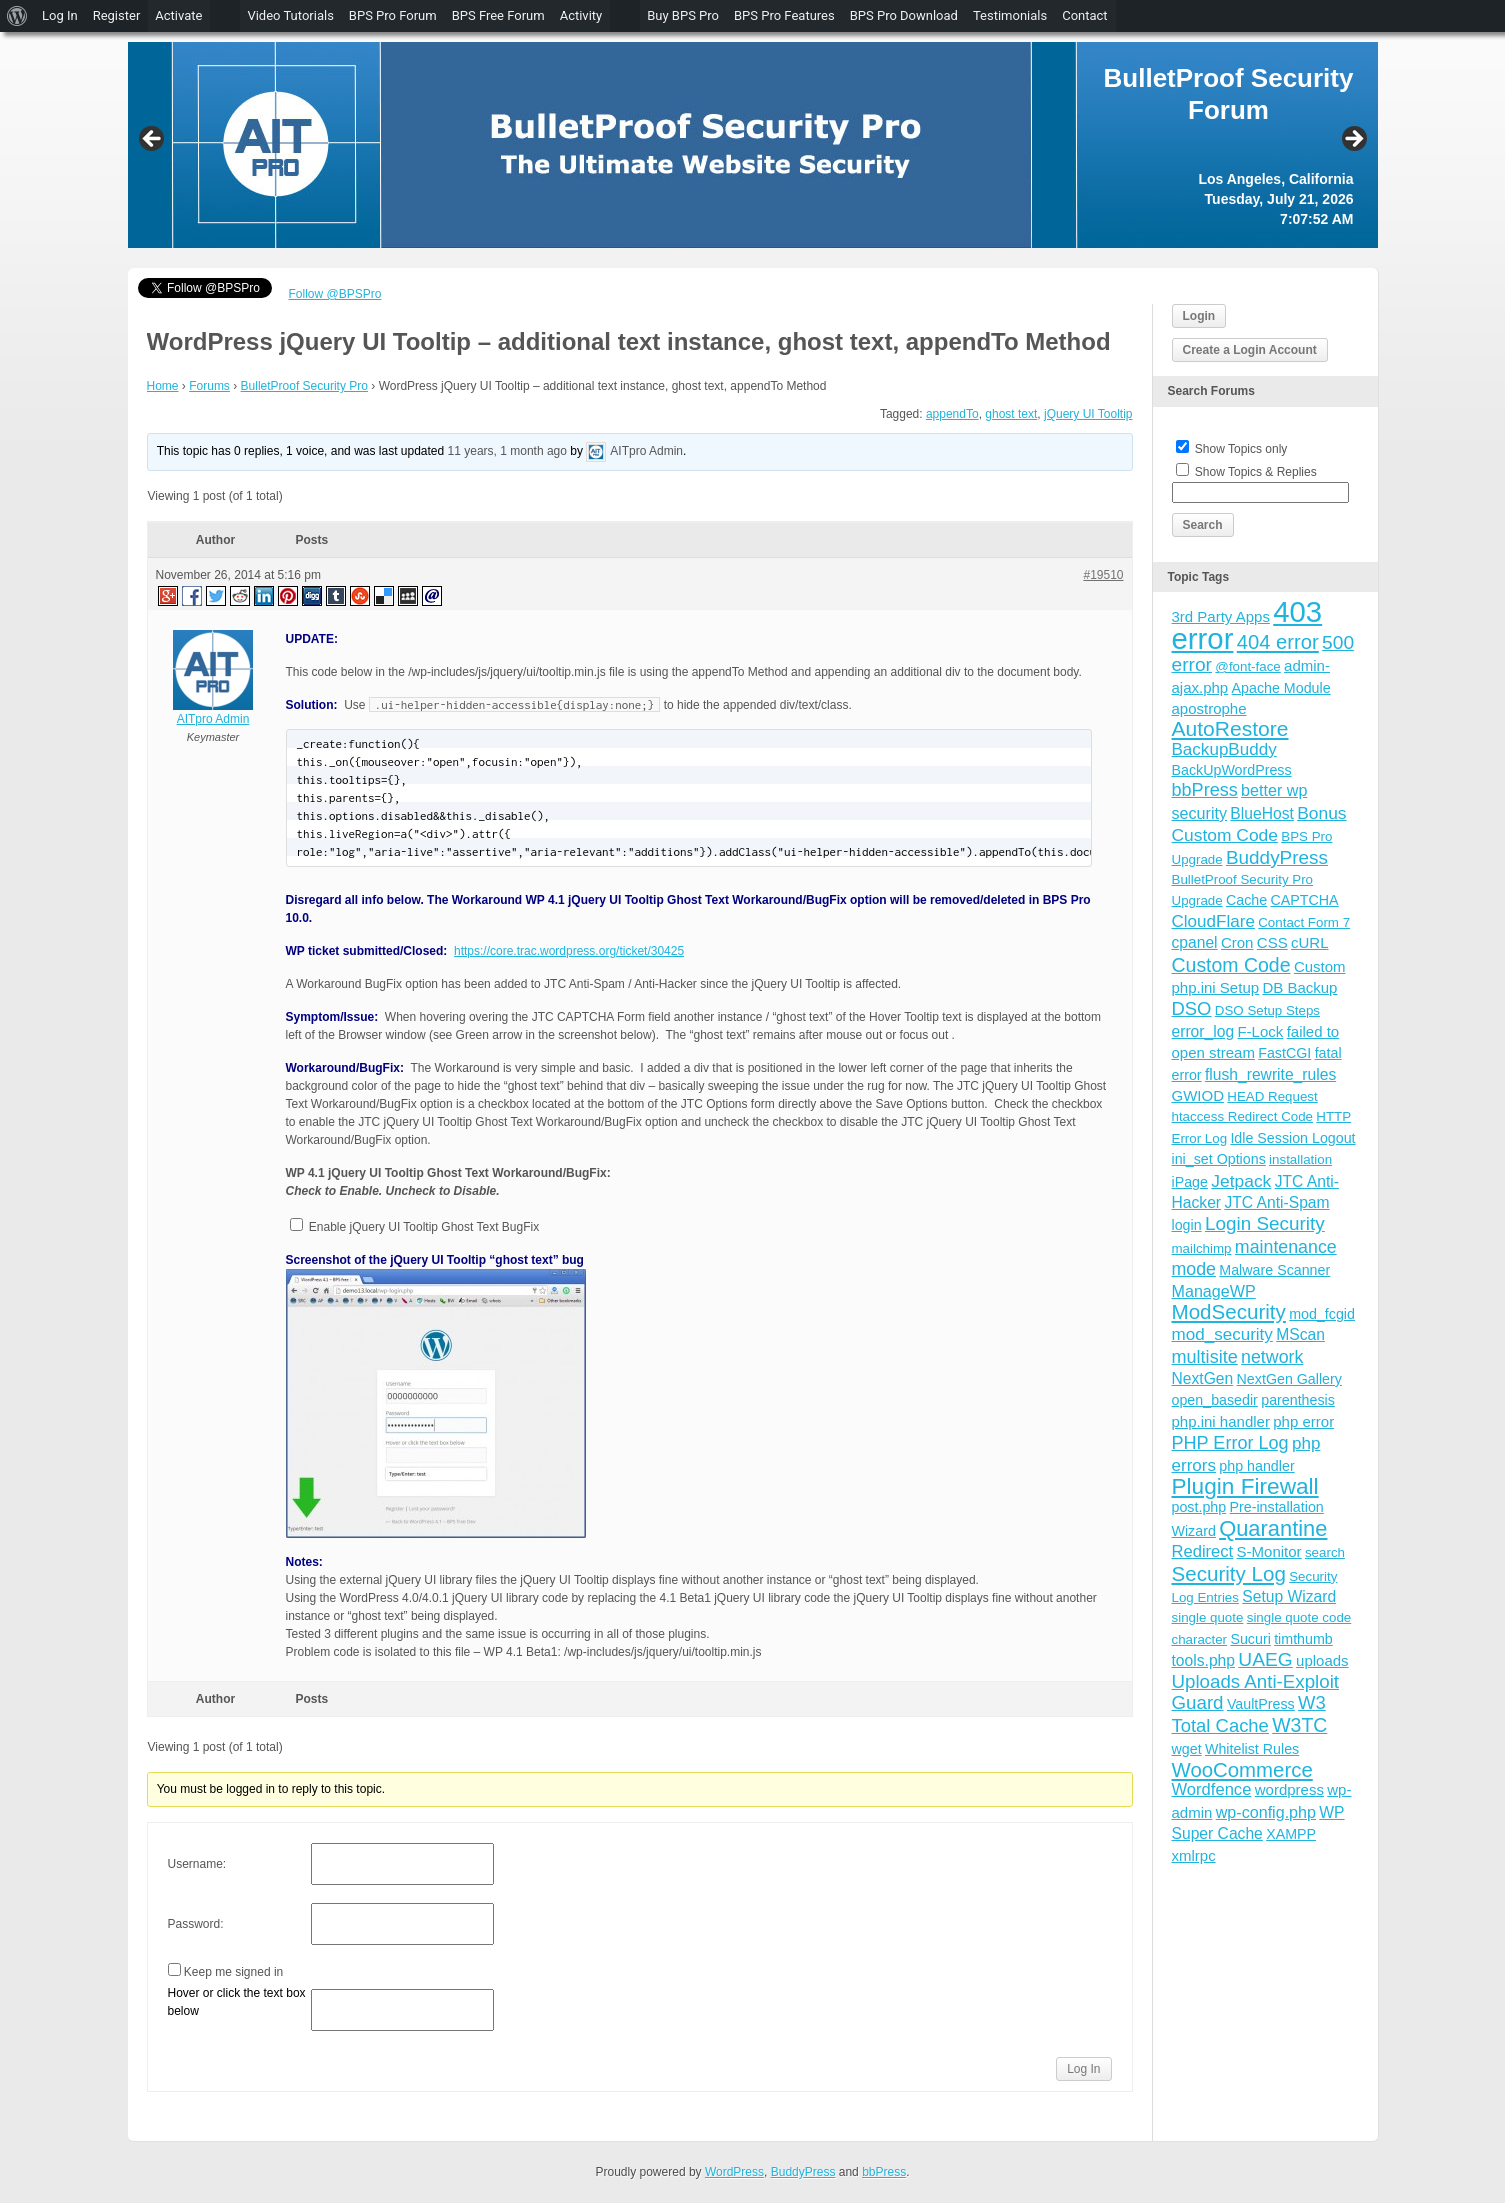 This screenshot has width=1505, height=2203. Describe the element at coordinates (1270, 1074) in the screenshot. I see `flush_rewrite_rules [flush_rewrite_rules (6 items)]` at that location.